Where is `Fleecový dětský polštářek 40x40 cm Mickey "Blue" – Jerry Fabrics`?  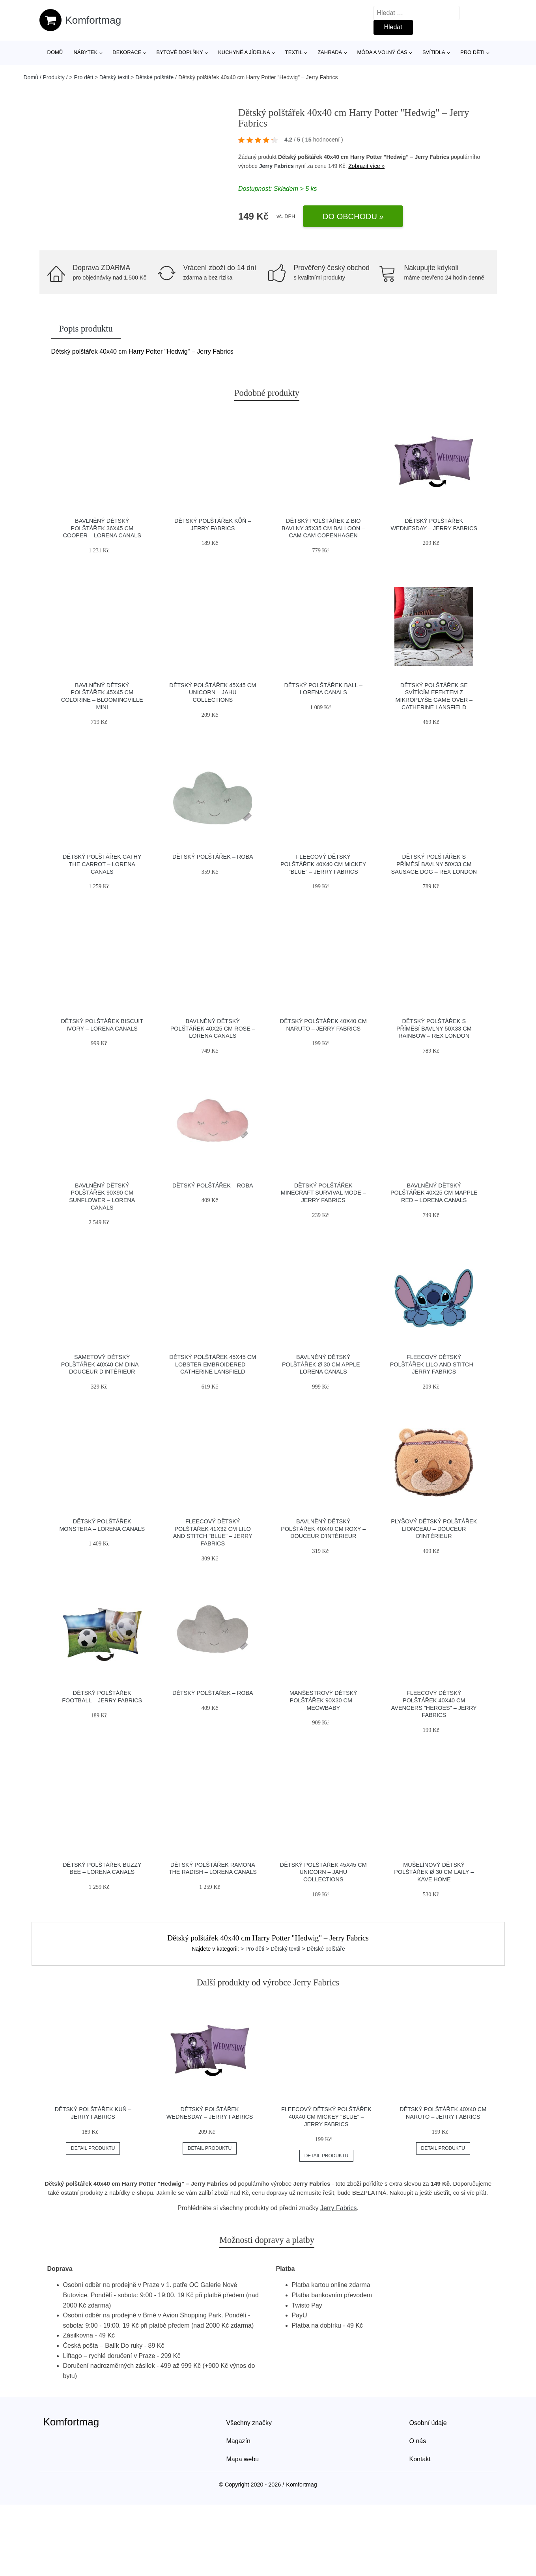 Fleecový dětský polštářek 40x40 cm Mickey "Blue" – Jerry Fabrics is located at coordinates (323, 864).